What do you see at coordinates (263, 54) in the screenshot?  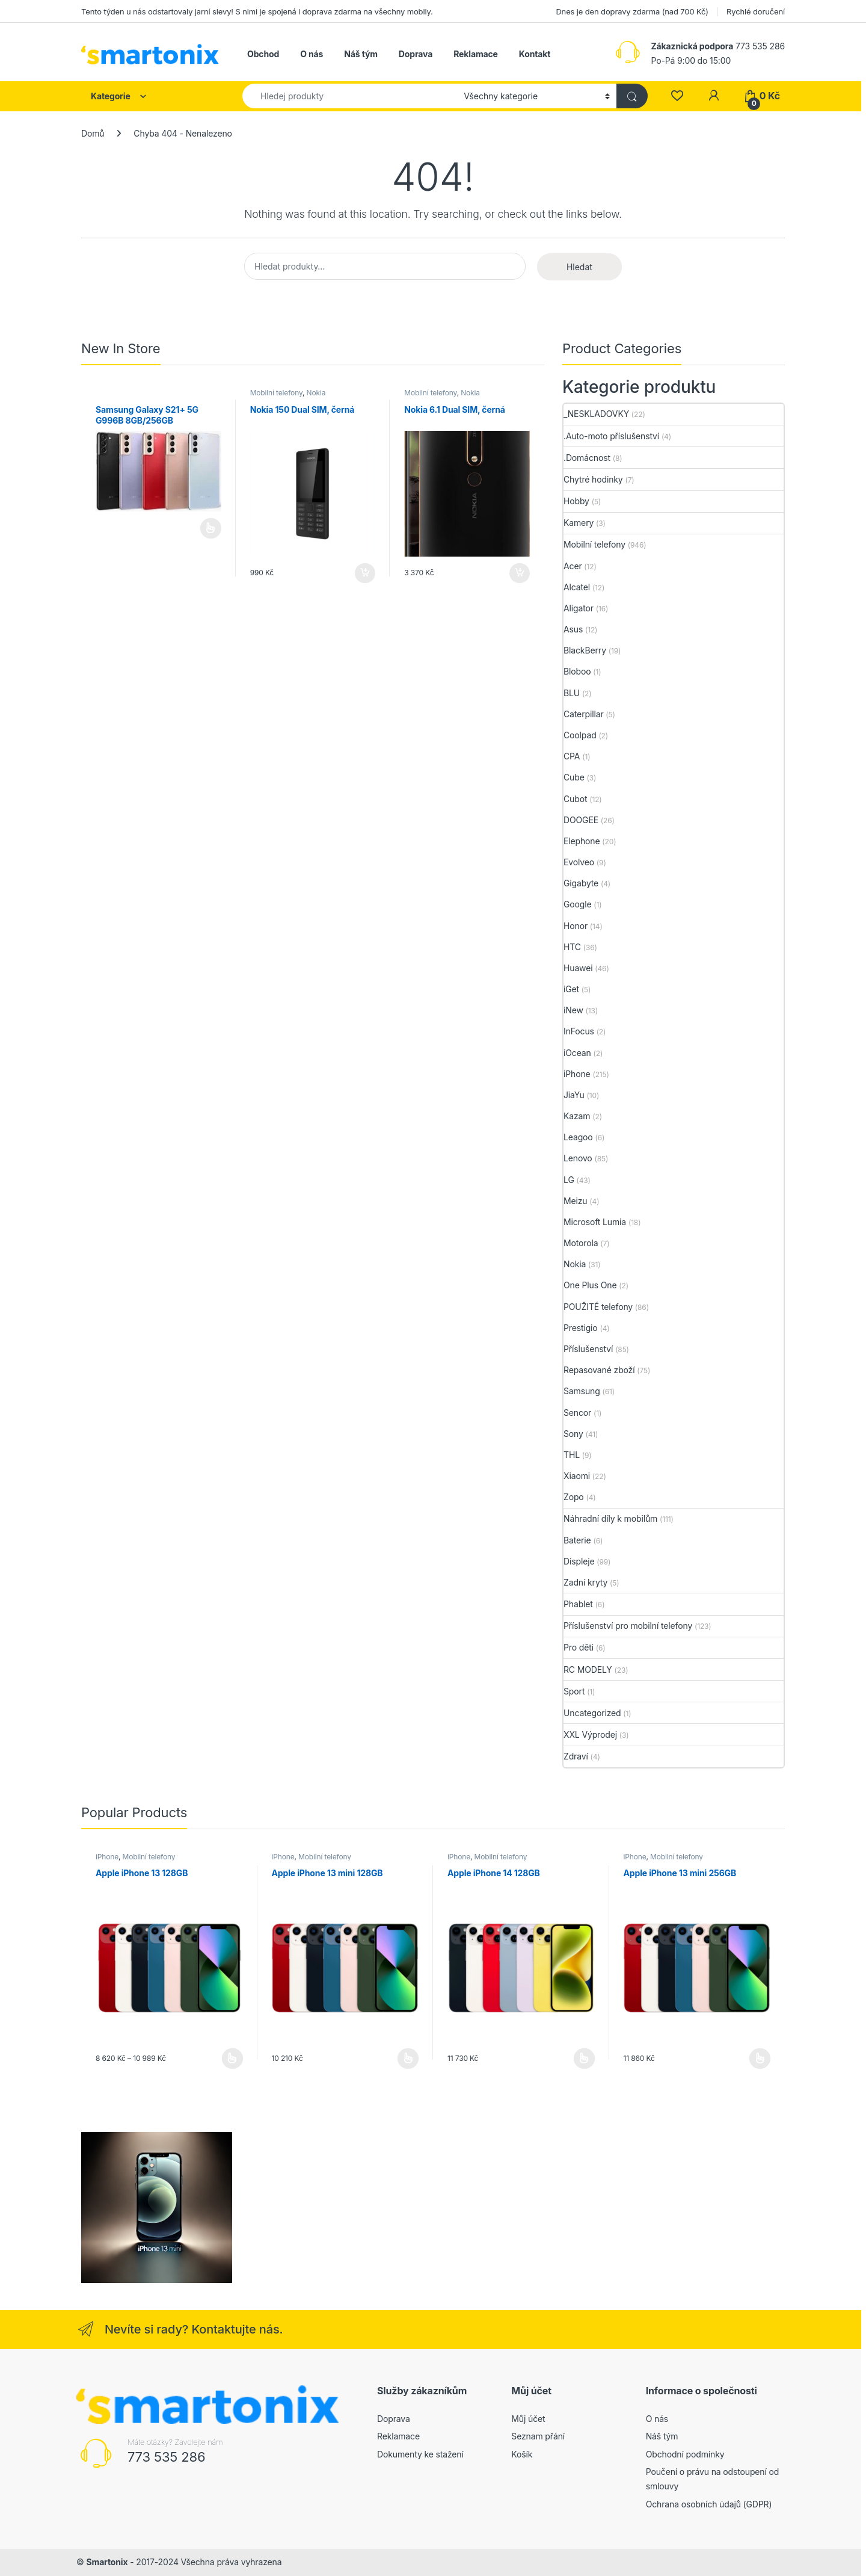 I see `Obchod` at bounding box center [263, 54].